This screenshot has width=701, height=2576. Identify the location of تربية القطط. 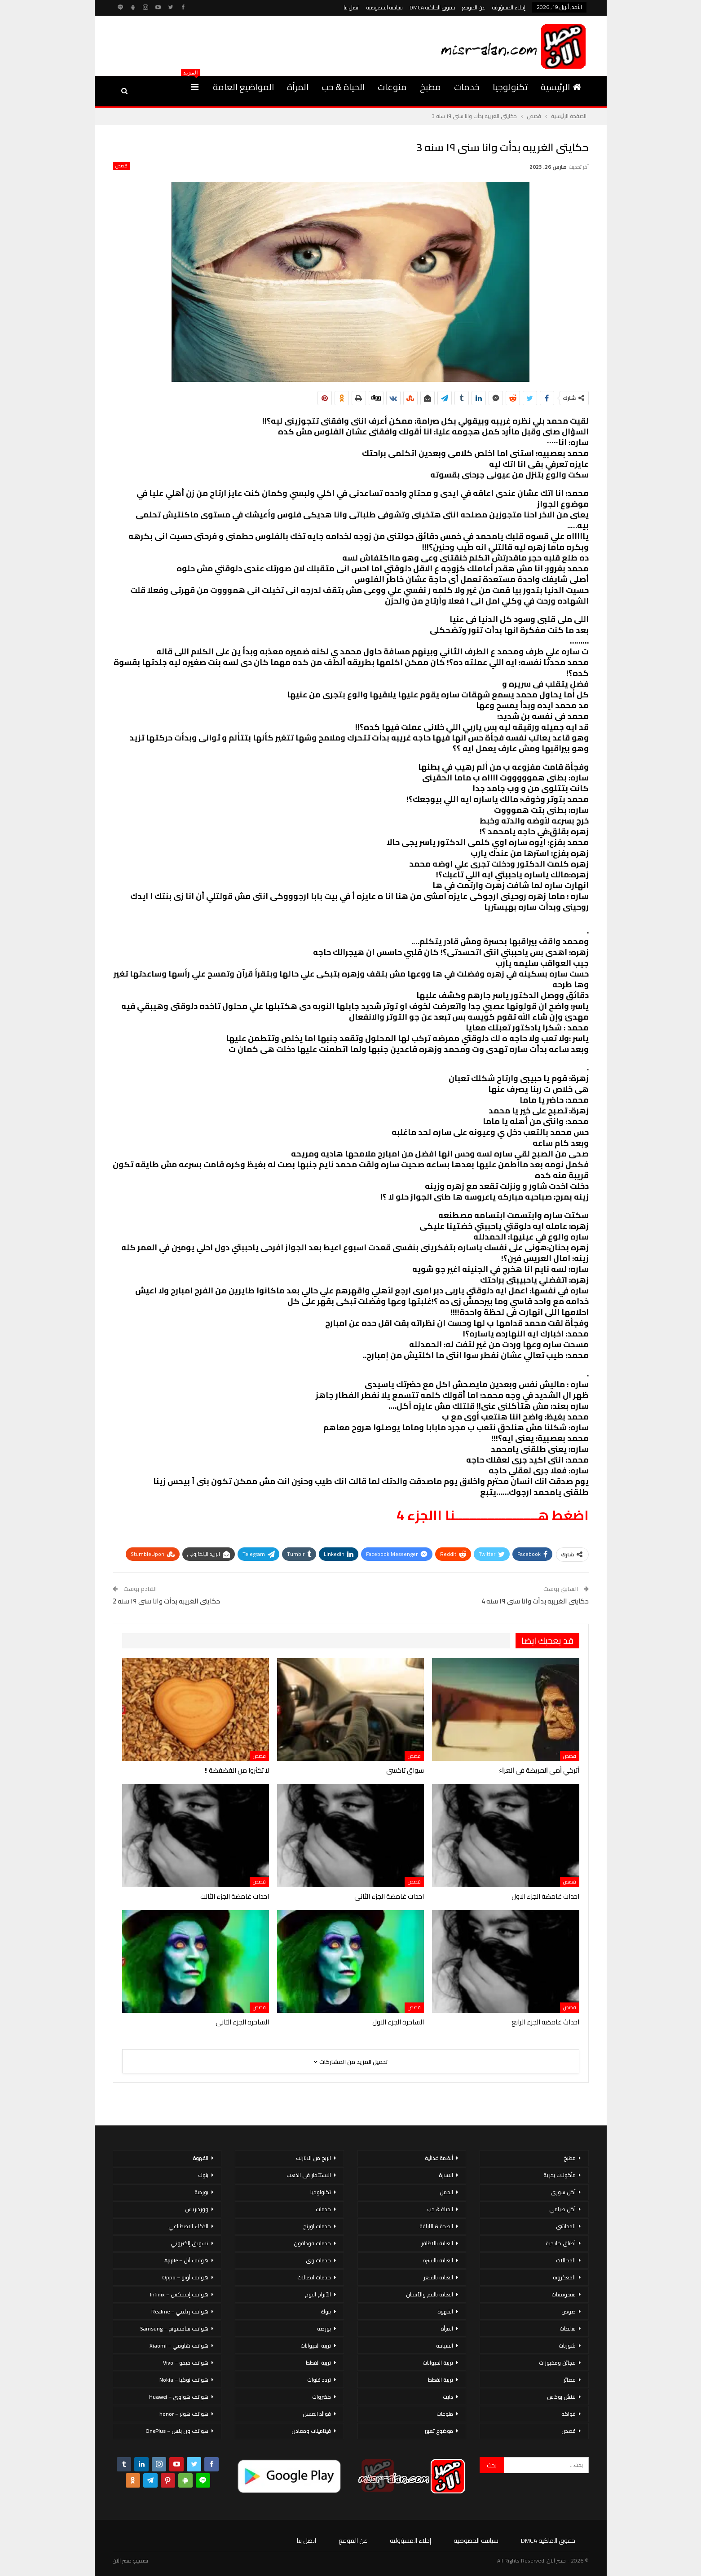
(440, 2379).